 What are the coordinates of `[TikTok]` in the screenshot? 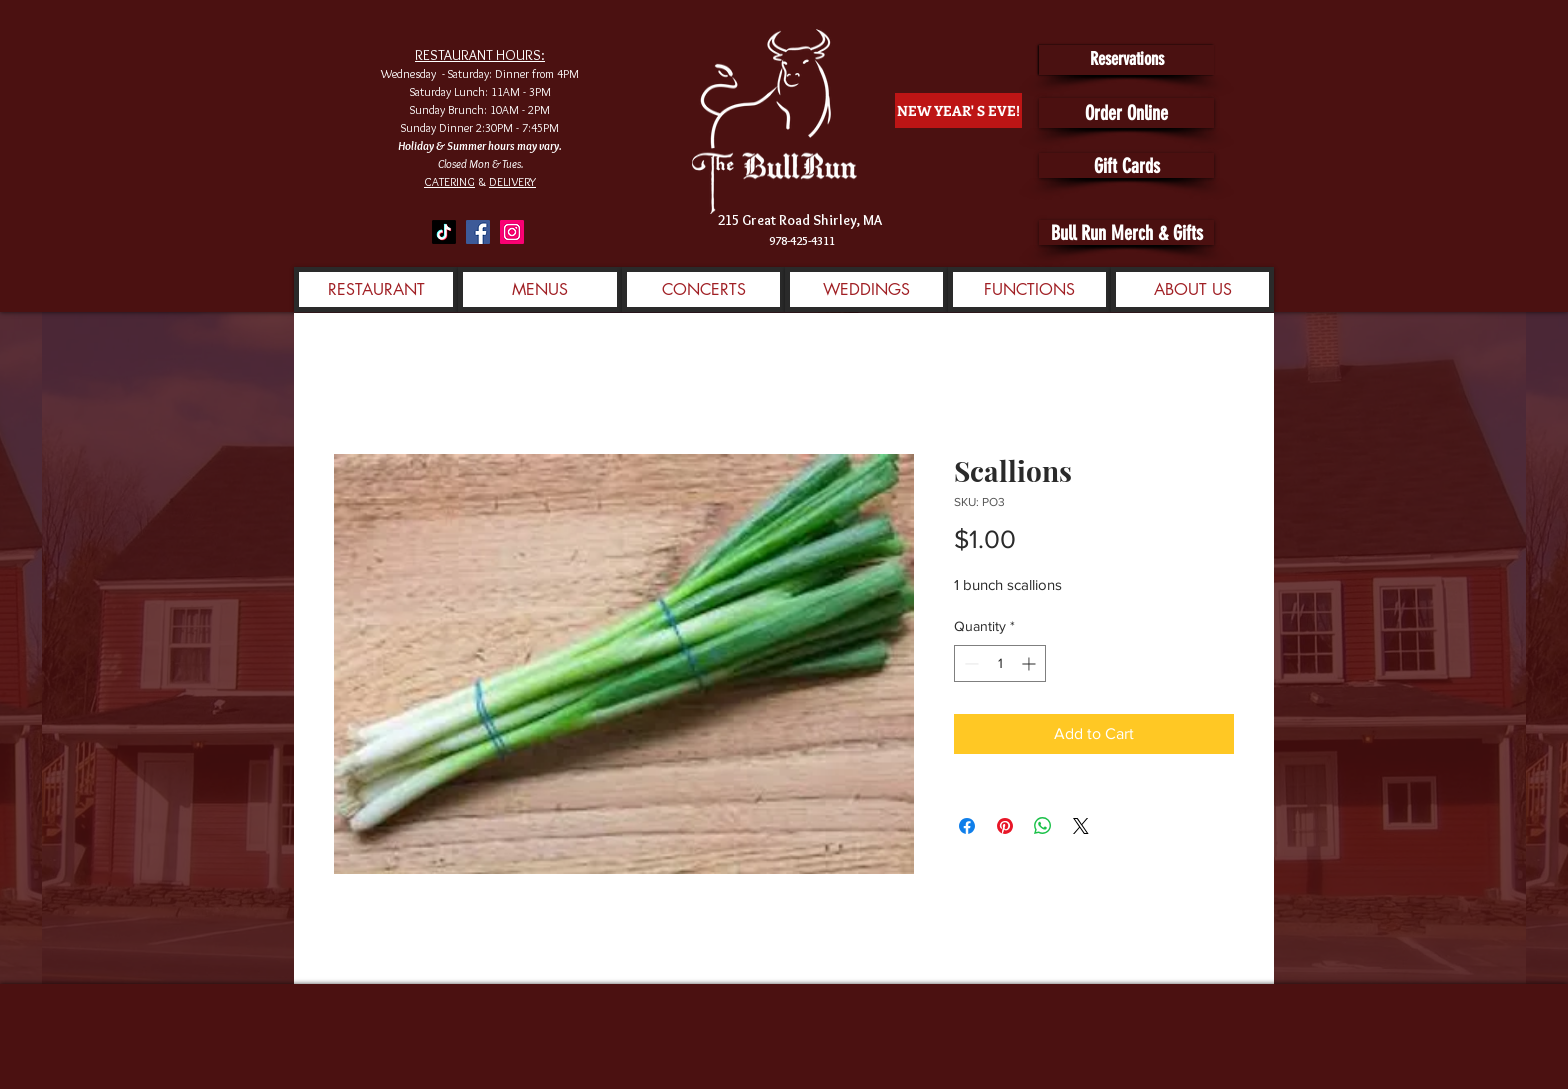 It's located at (444, 232).